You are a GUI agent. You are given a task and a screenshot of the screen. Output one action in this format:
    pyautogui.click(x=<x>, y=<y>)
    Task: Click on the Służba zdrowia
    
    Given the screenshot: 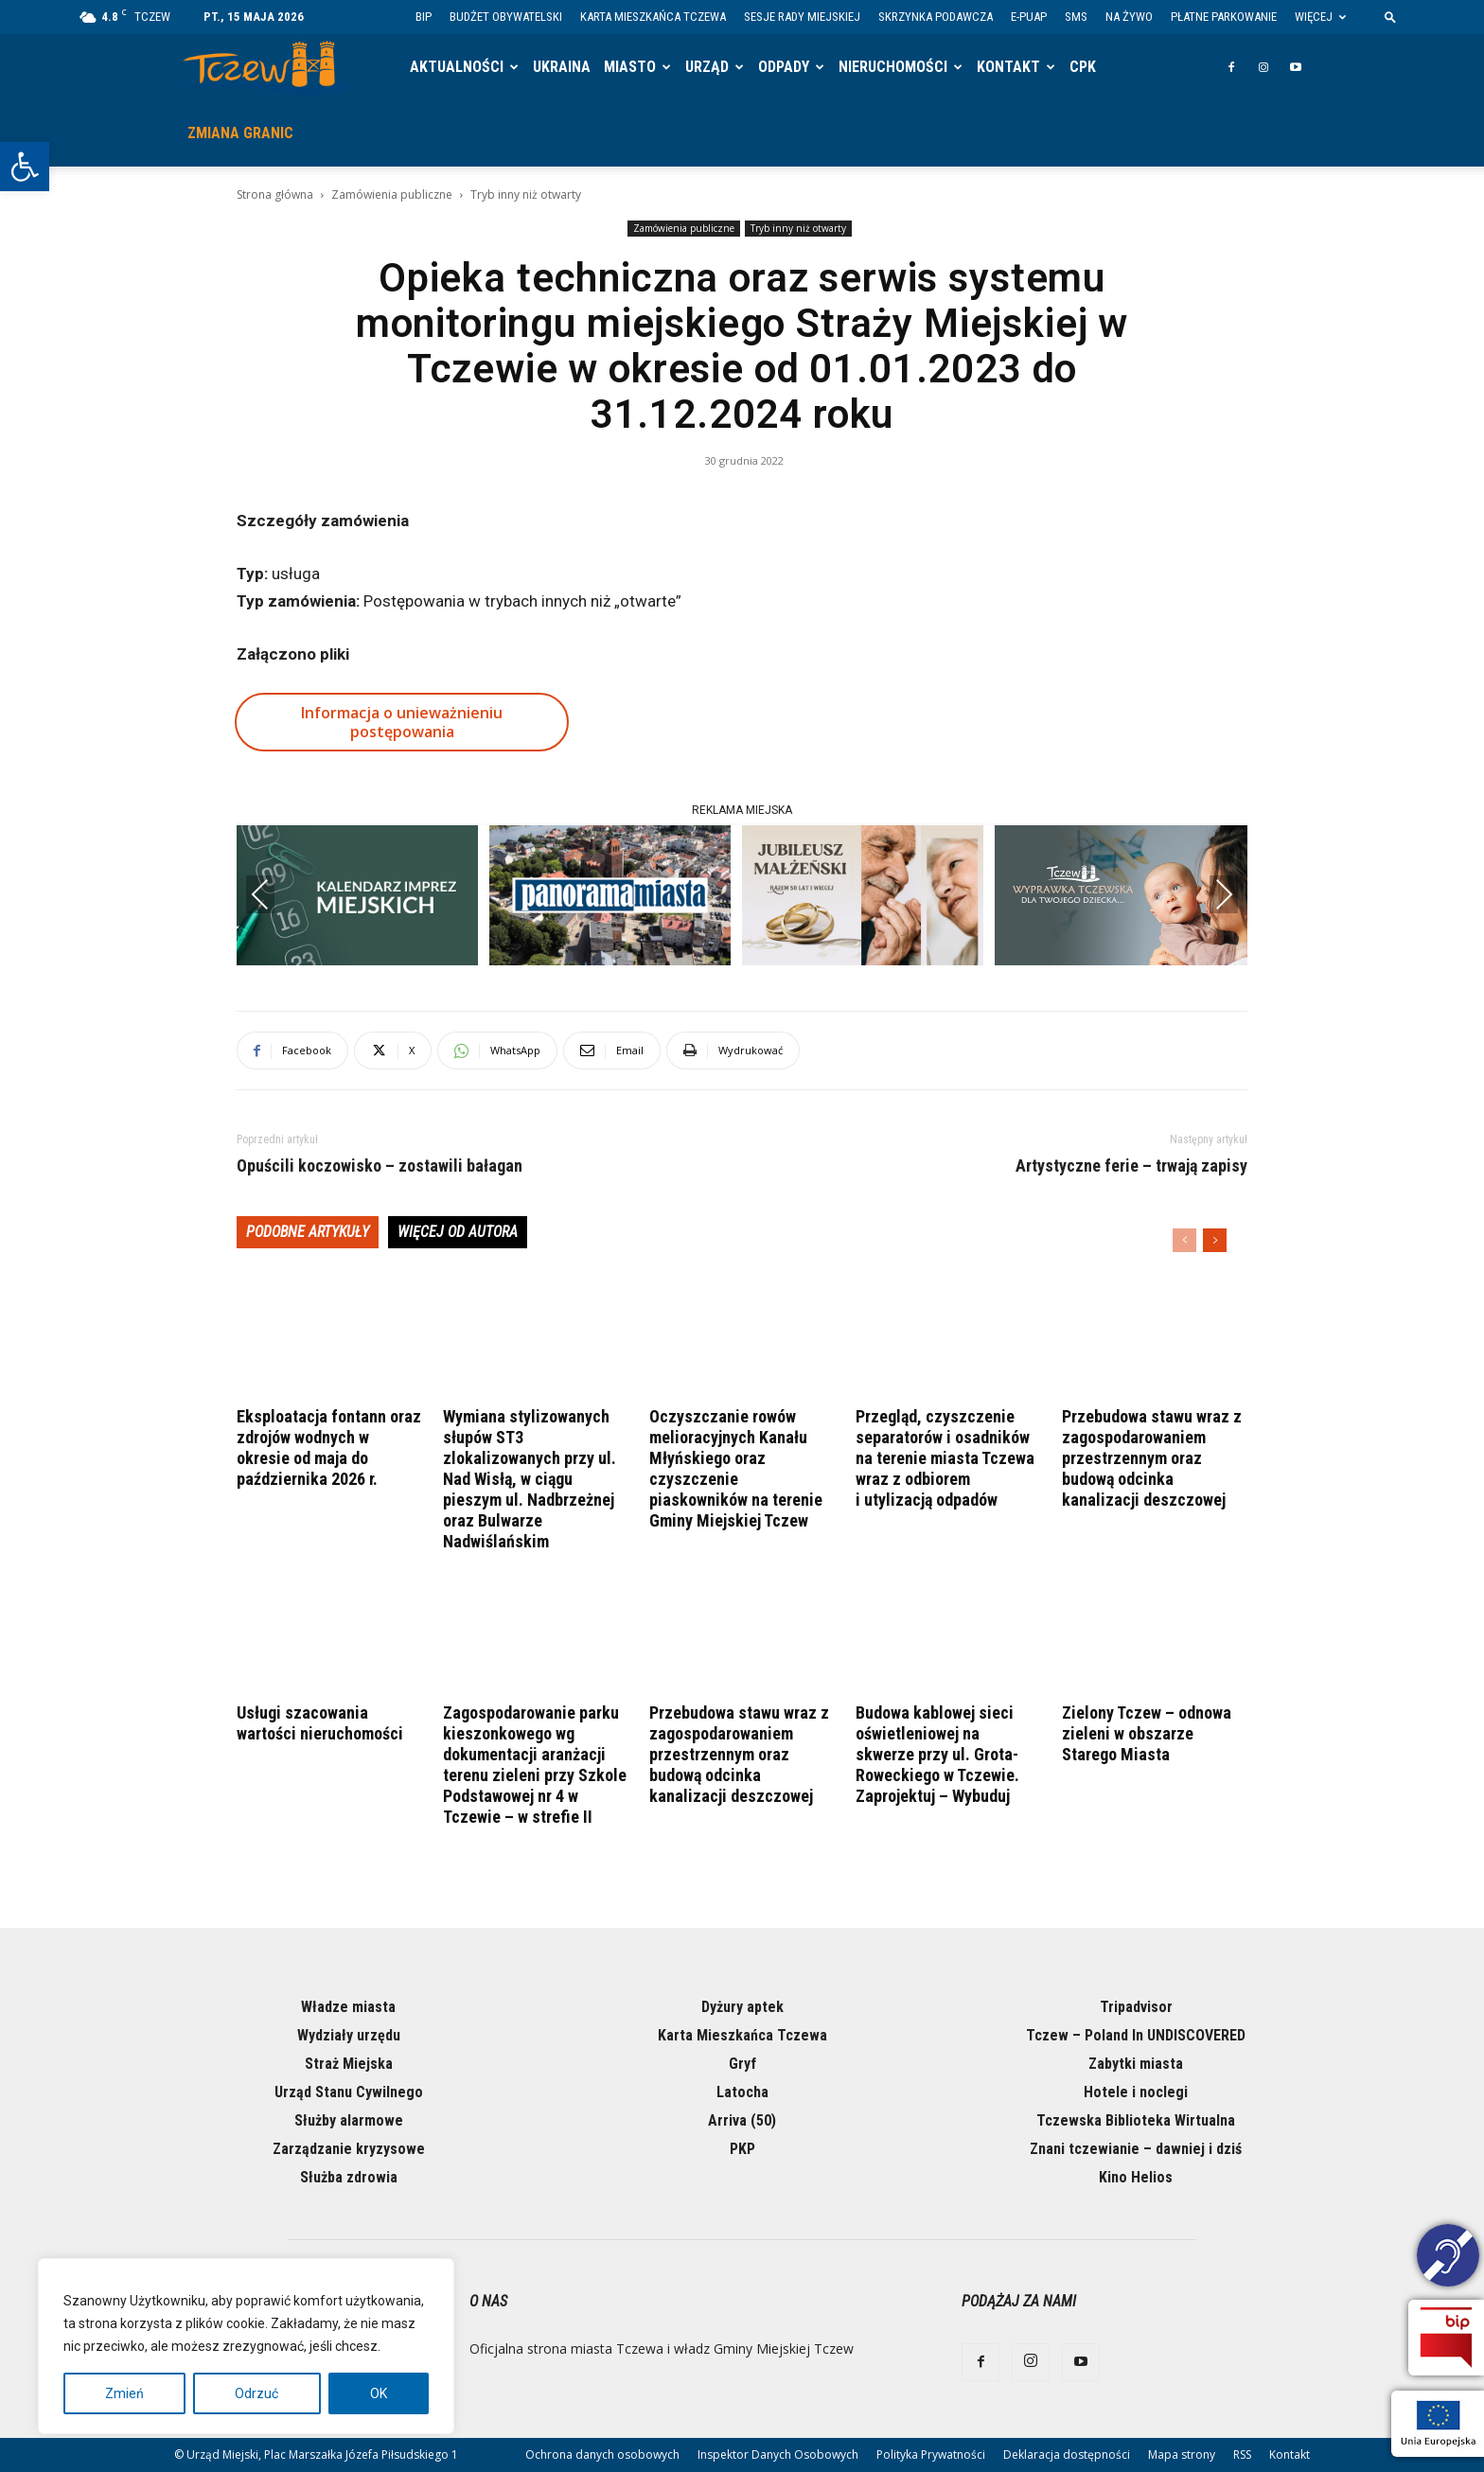 What is the action you would take?
    pyautogui.click(x=349, y=2177)
    